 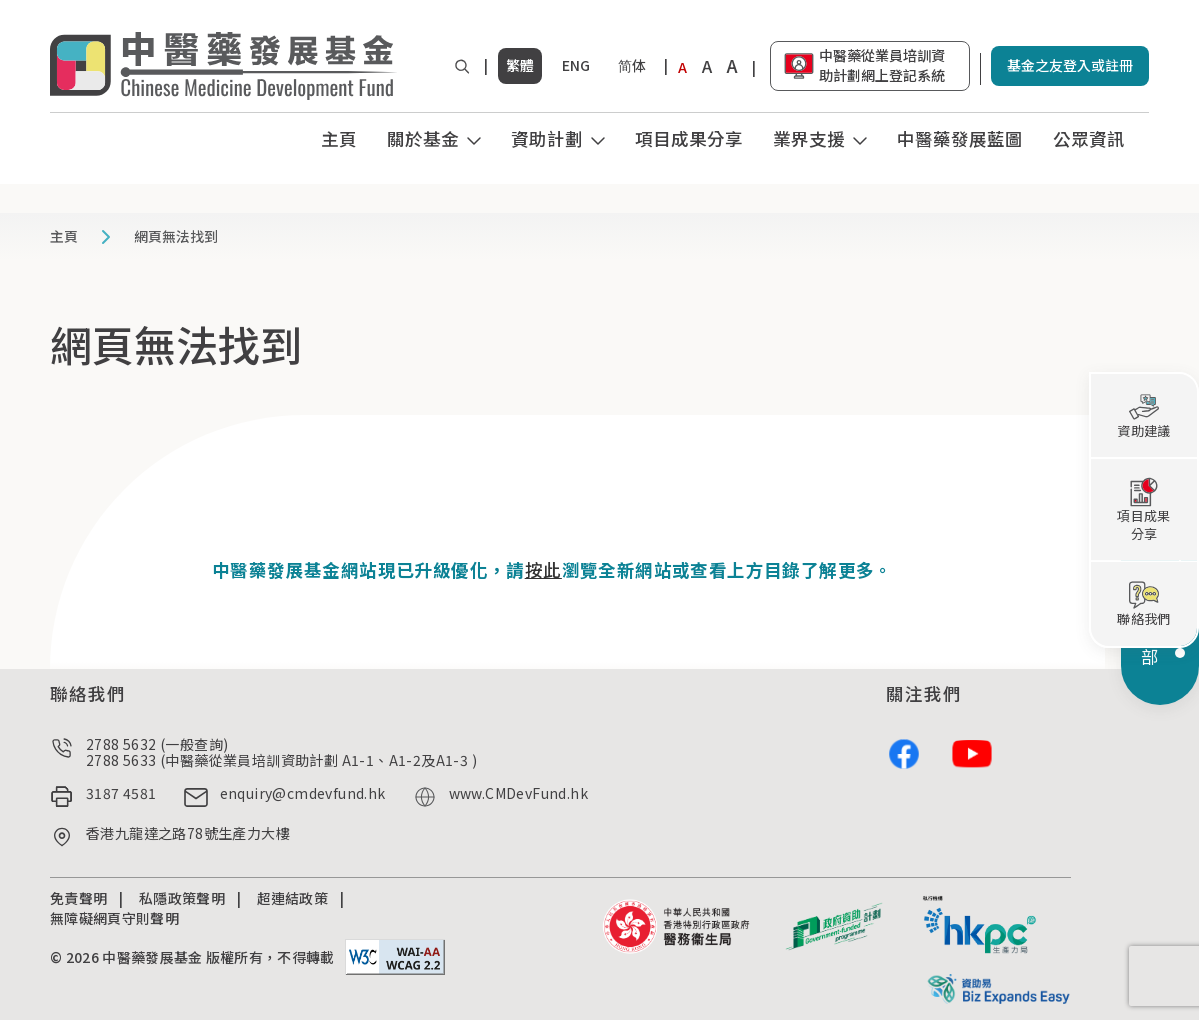 I want to click on 項目成果分享, so click(x=689, y=138).